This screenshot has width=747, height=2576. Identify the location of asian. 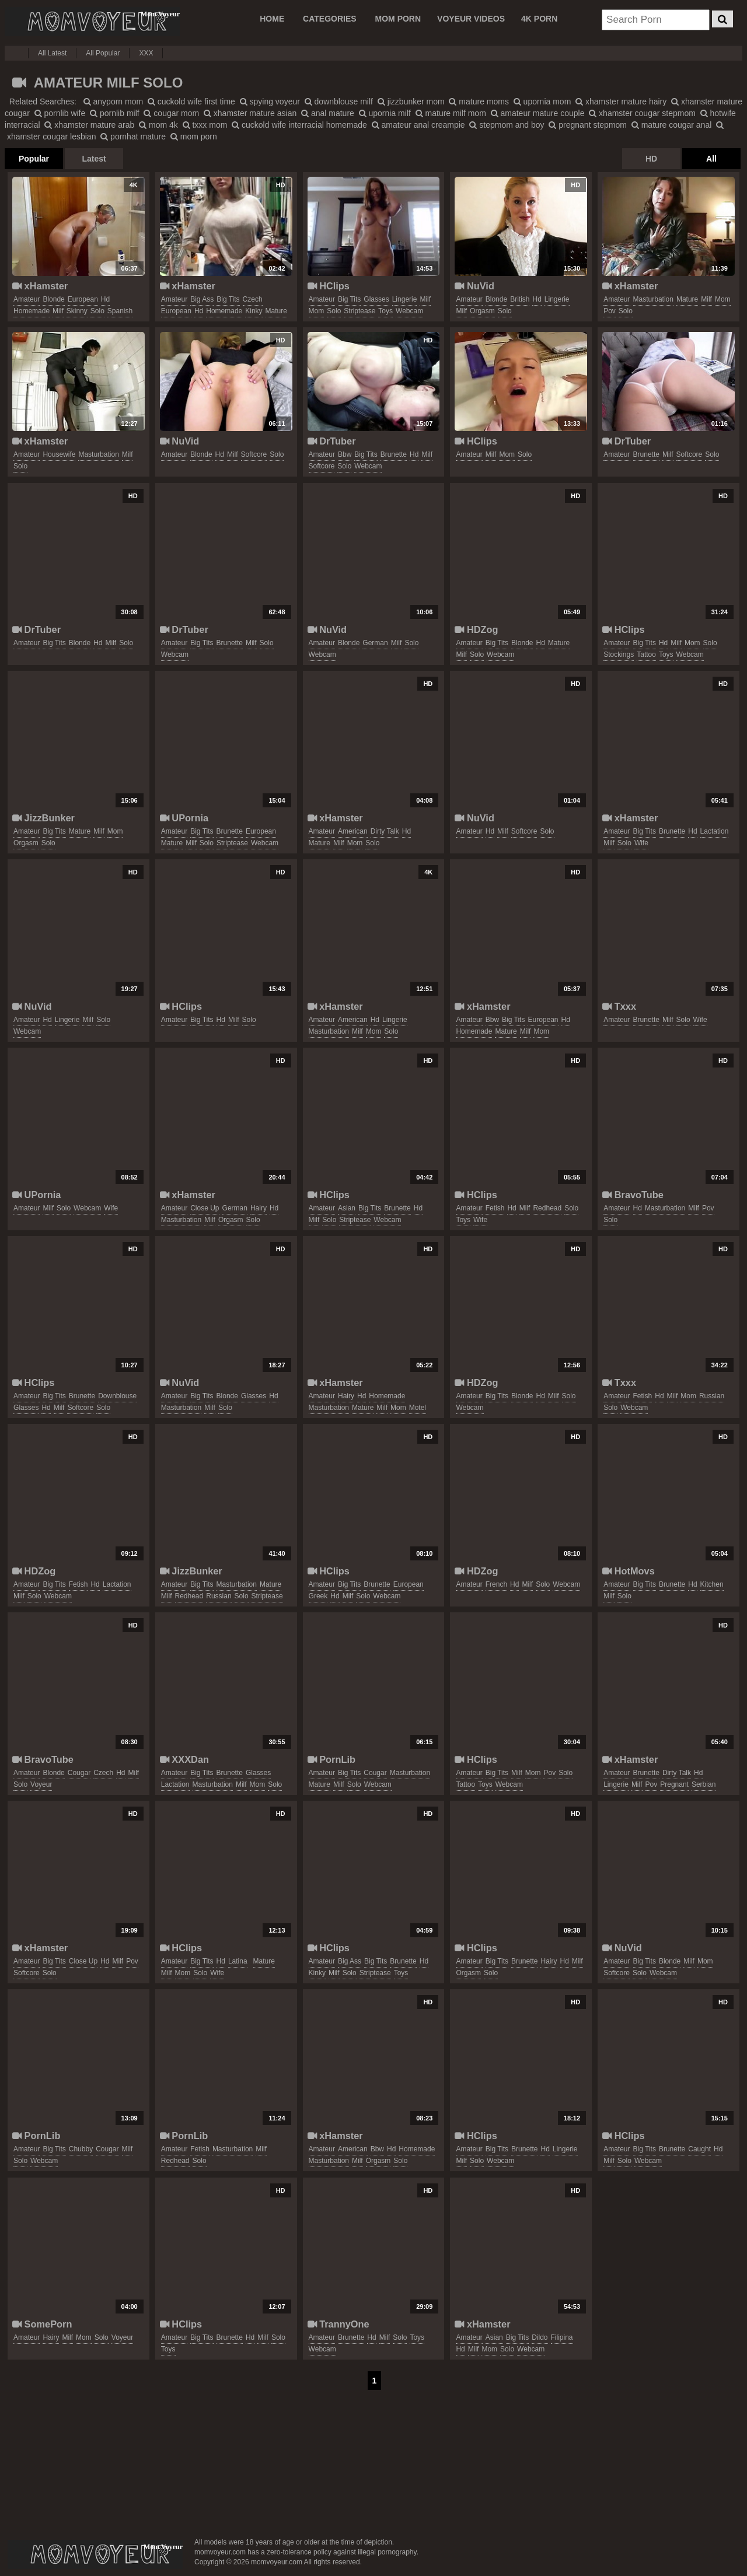
(346, 1208).